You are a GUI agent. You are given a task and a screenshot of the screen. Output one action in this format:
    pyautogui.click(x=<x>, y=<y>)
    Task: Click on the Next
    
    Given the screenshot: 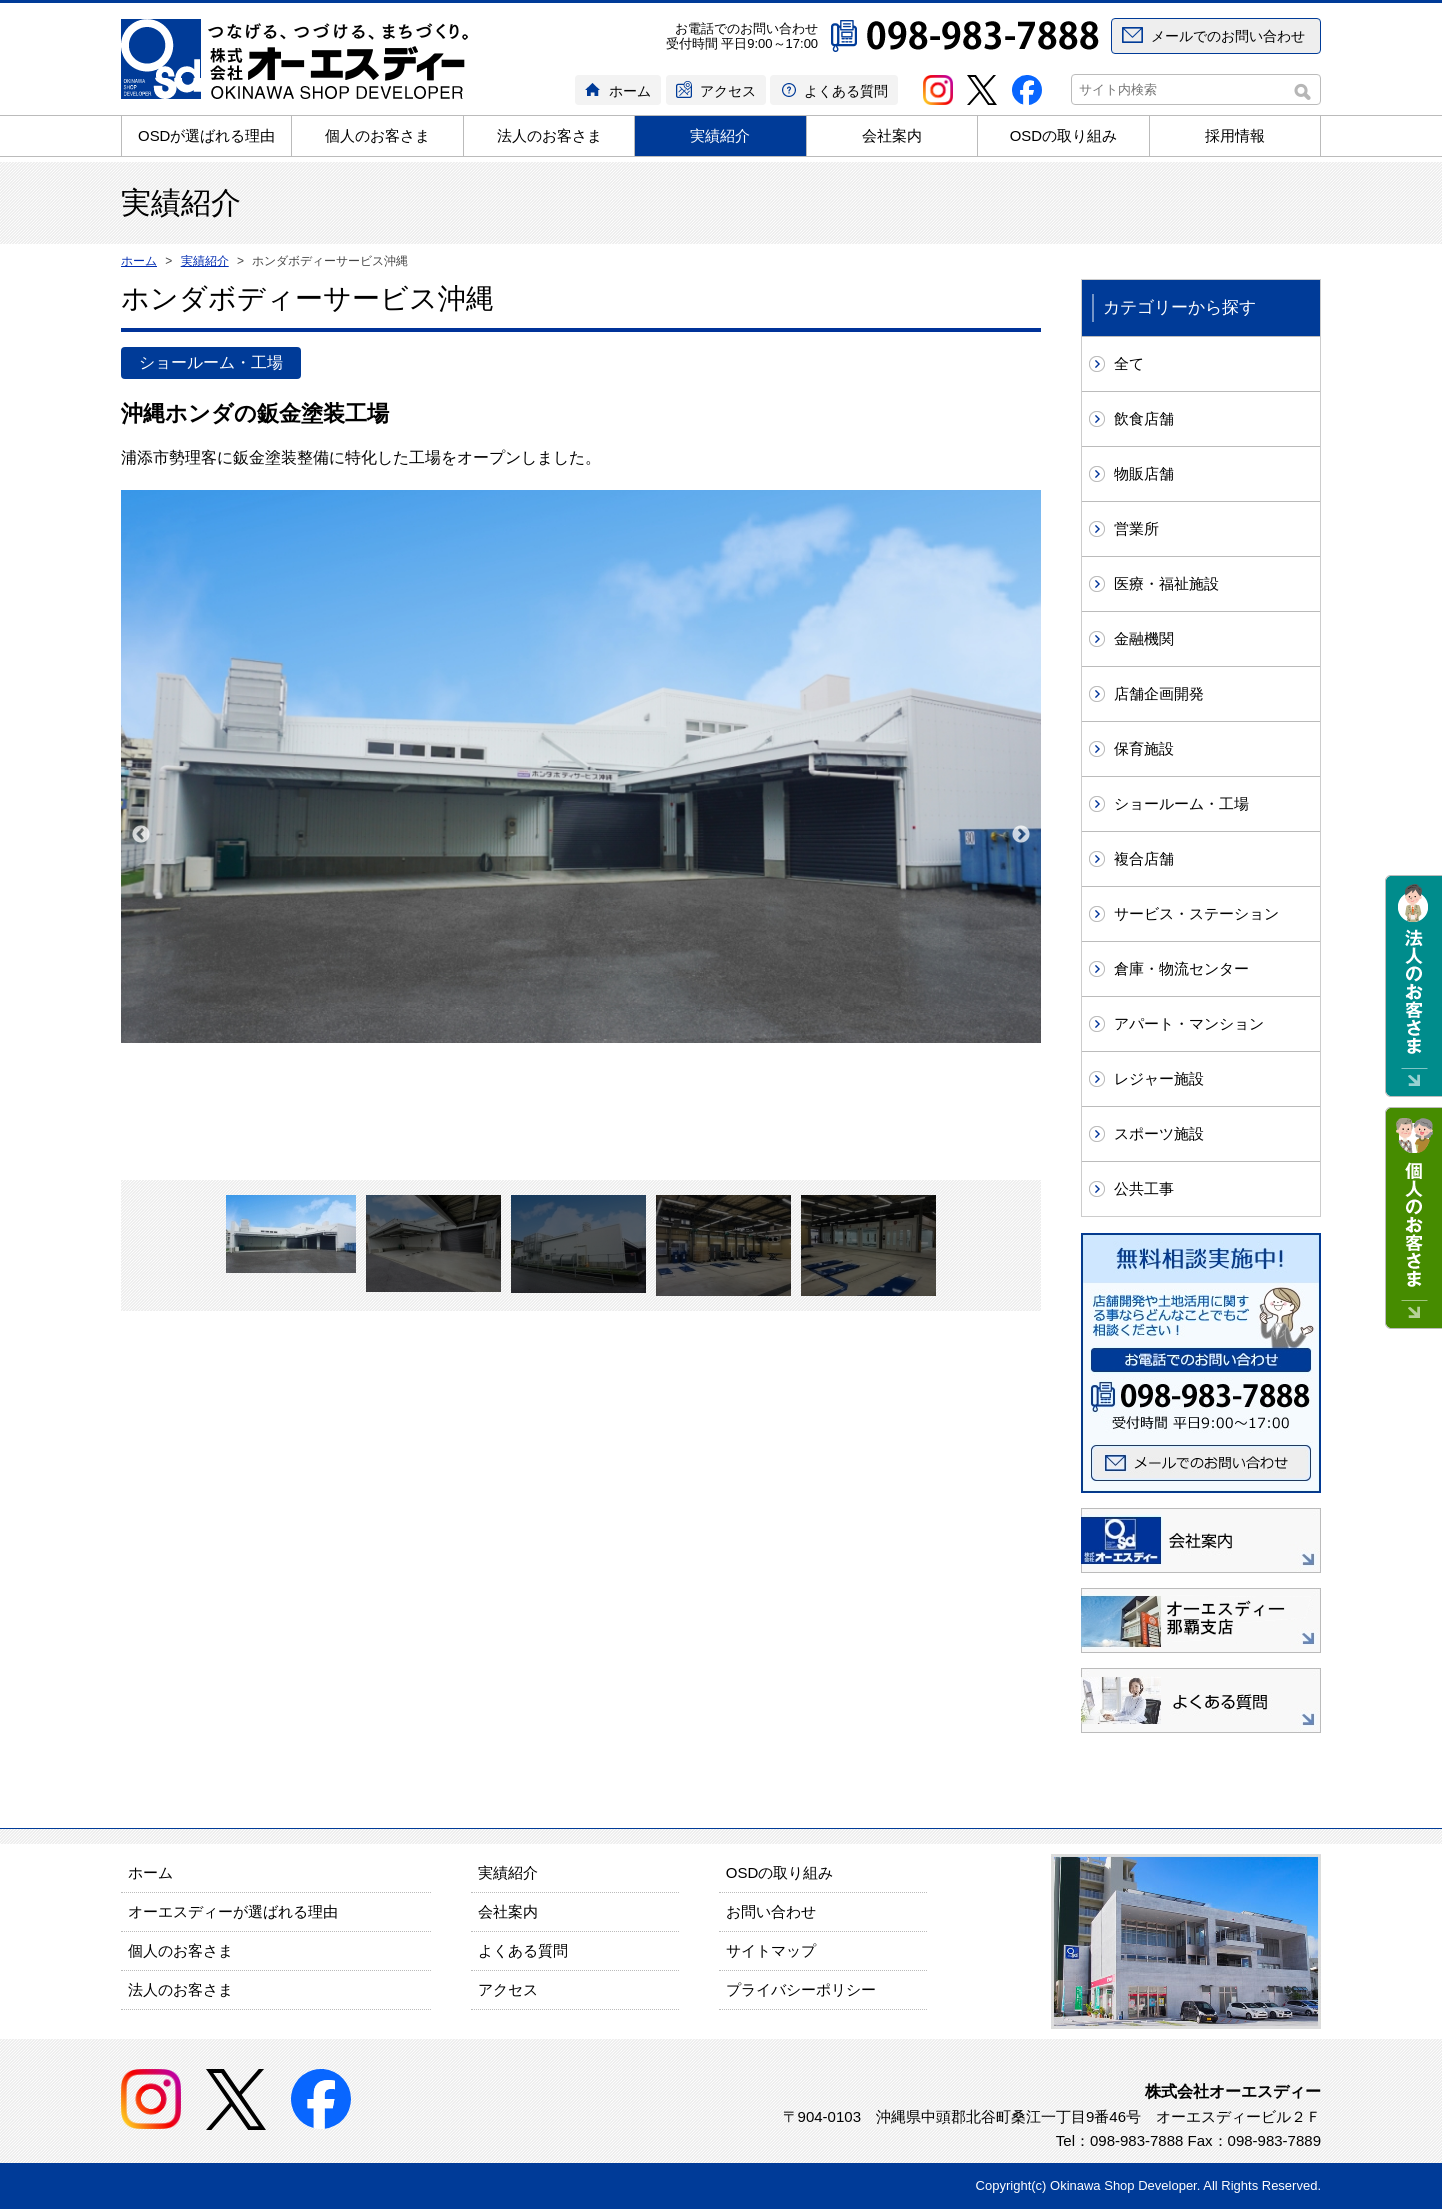 What is the action you would take?
    pyautogui.click(x=1021, y=835)
    